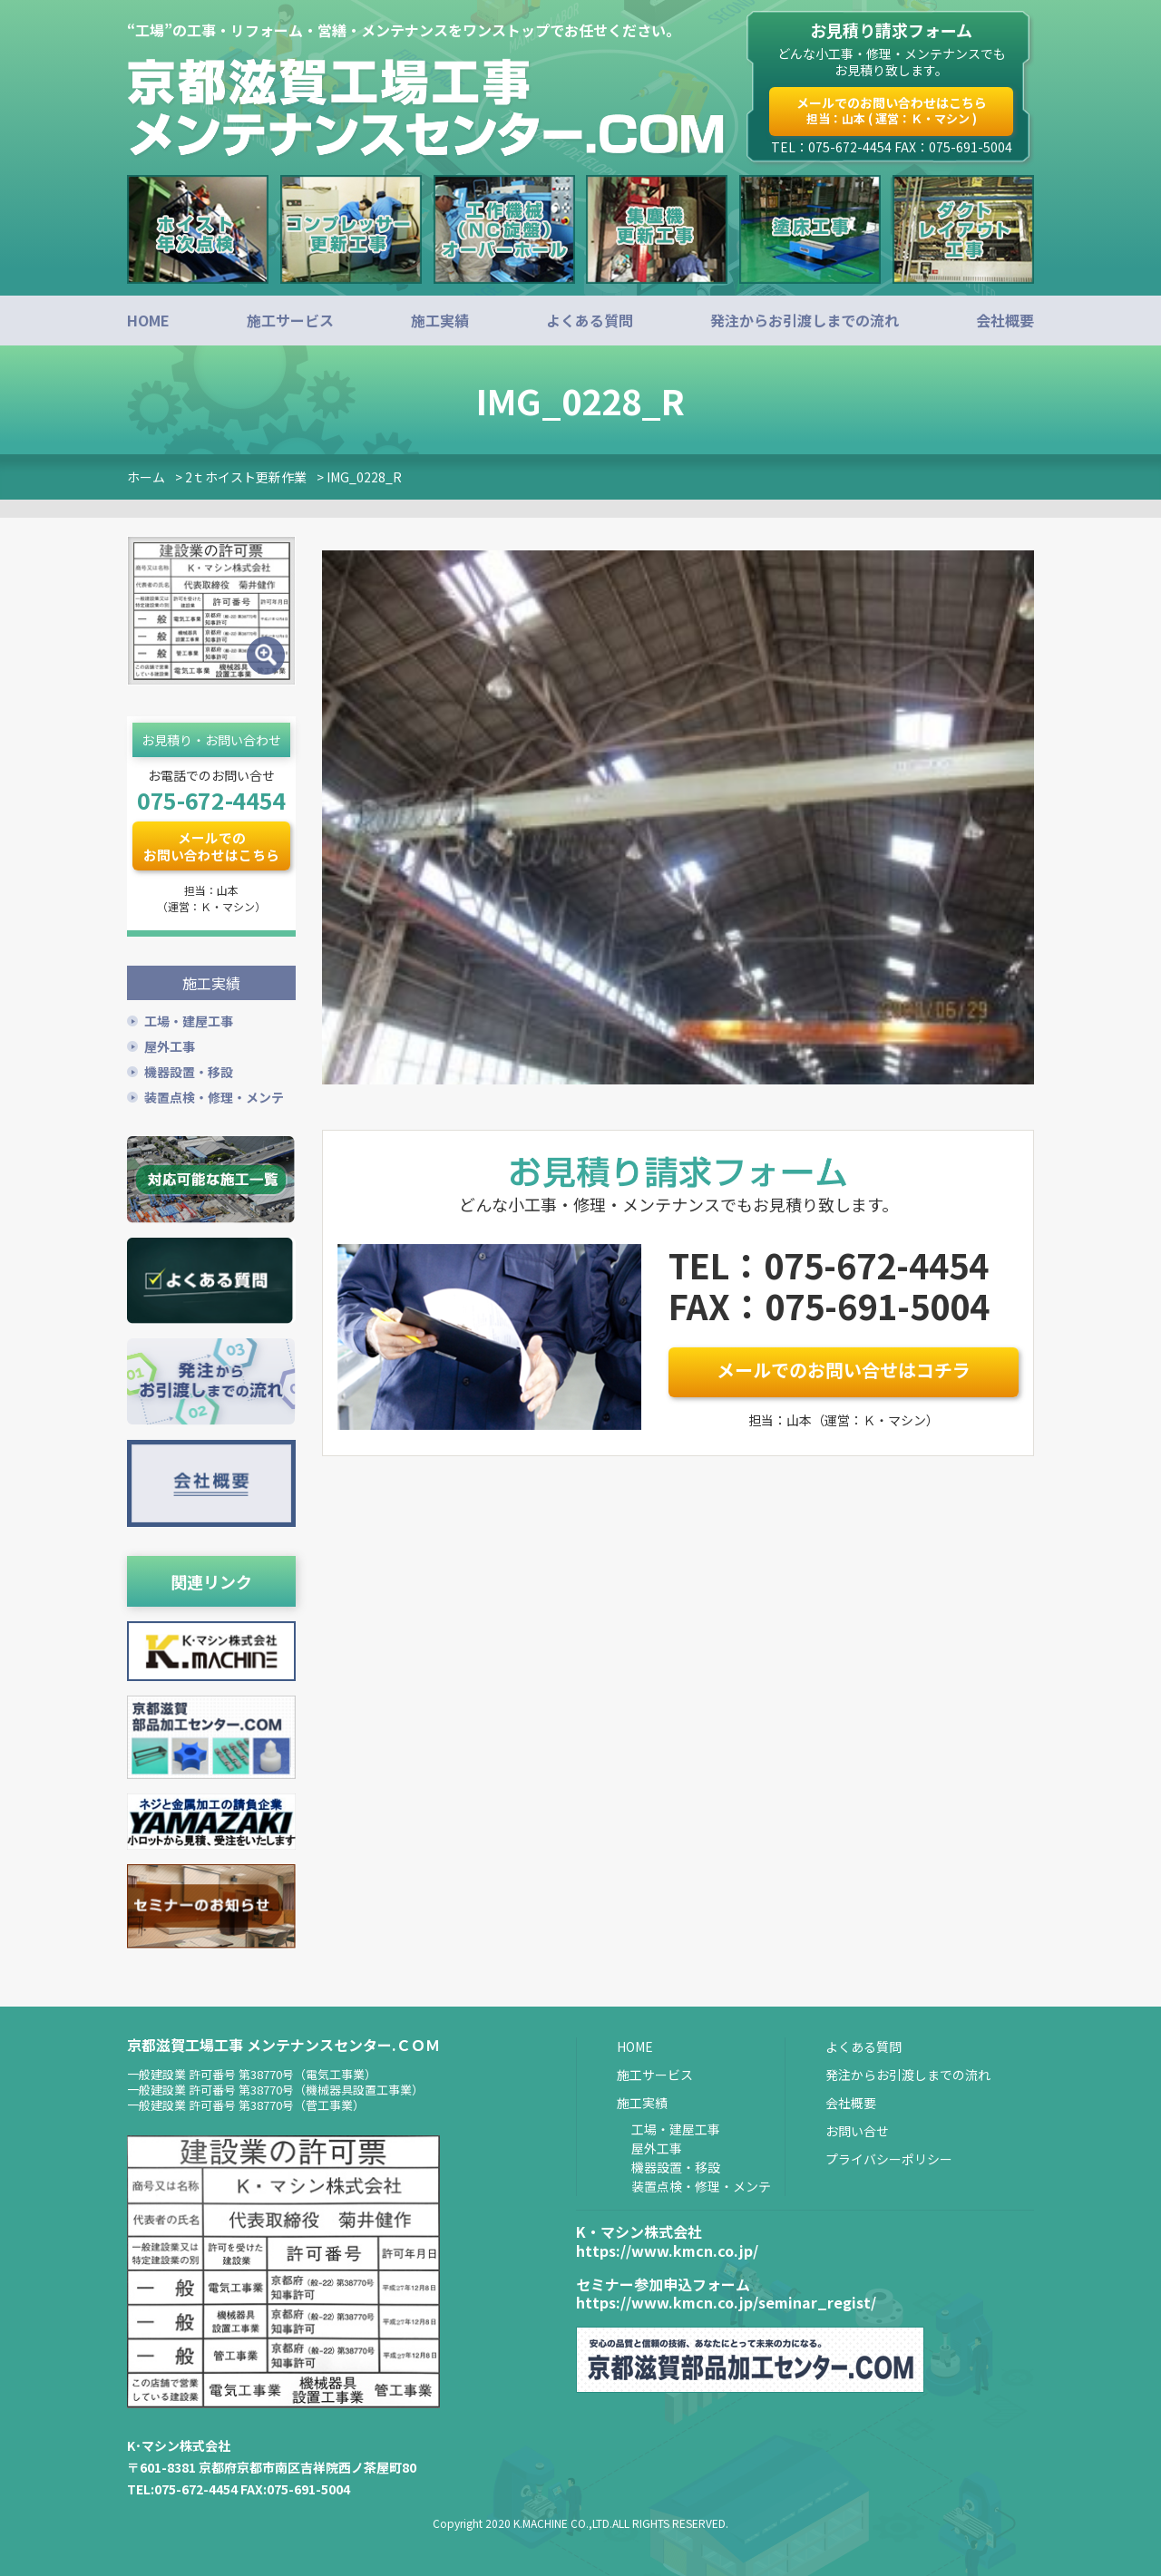 The width and height of the screenshot is (1161, 2576). I want to click on 装置点検・修理・メンテ, so click(214, 1095).